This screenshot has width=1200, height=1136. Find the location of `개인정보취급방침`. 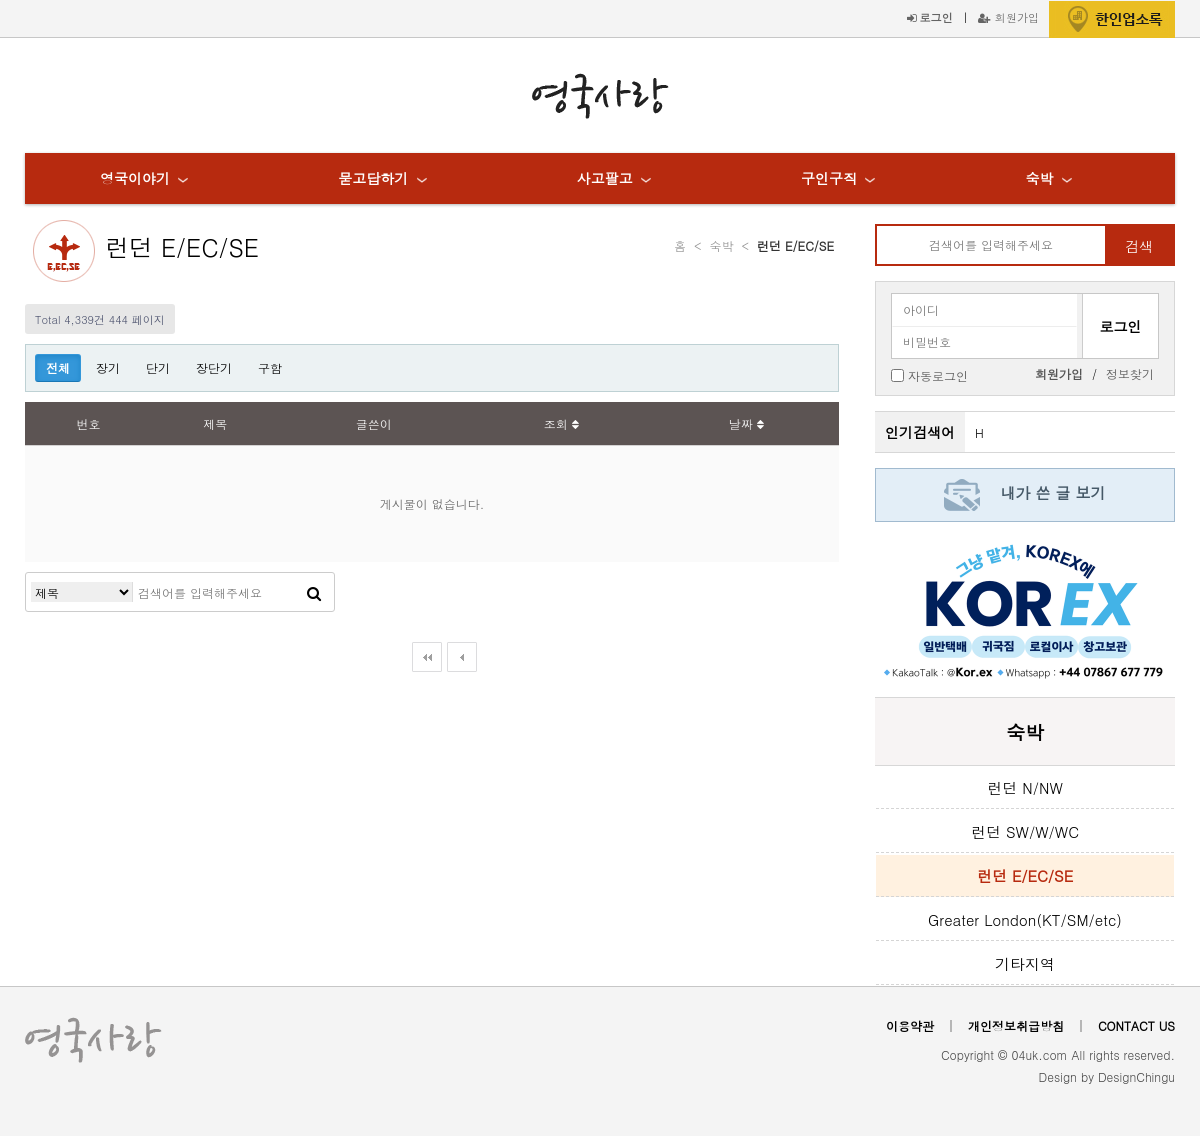

개인정보취급방침 is located at coordinates (1016, 1025).